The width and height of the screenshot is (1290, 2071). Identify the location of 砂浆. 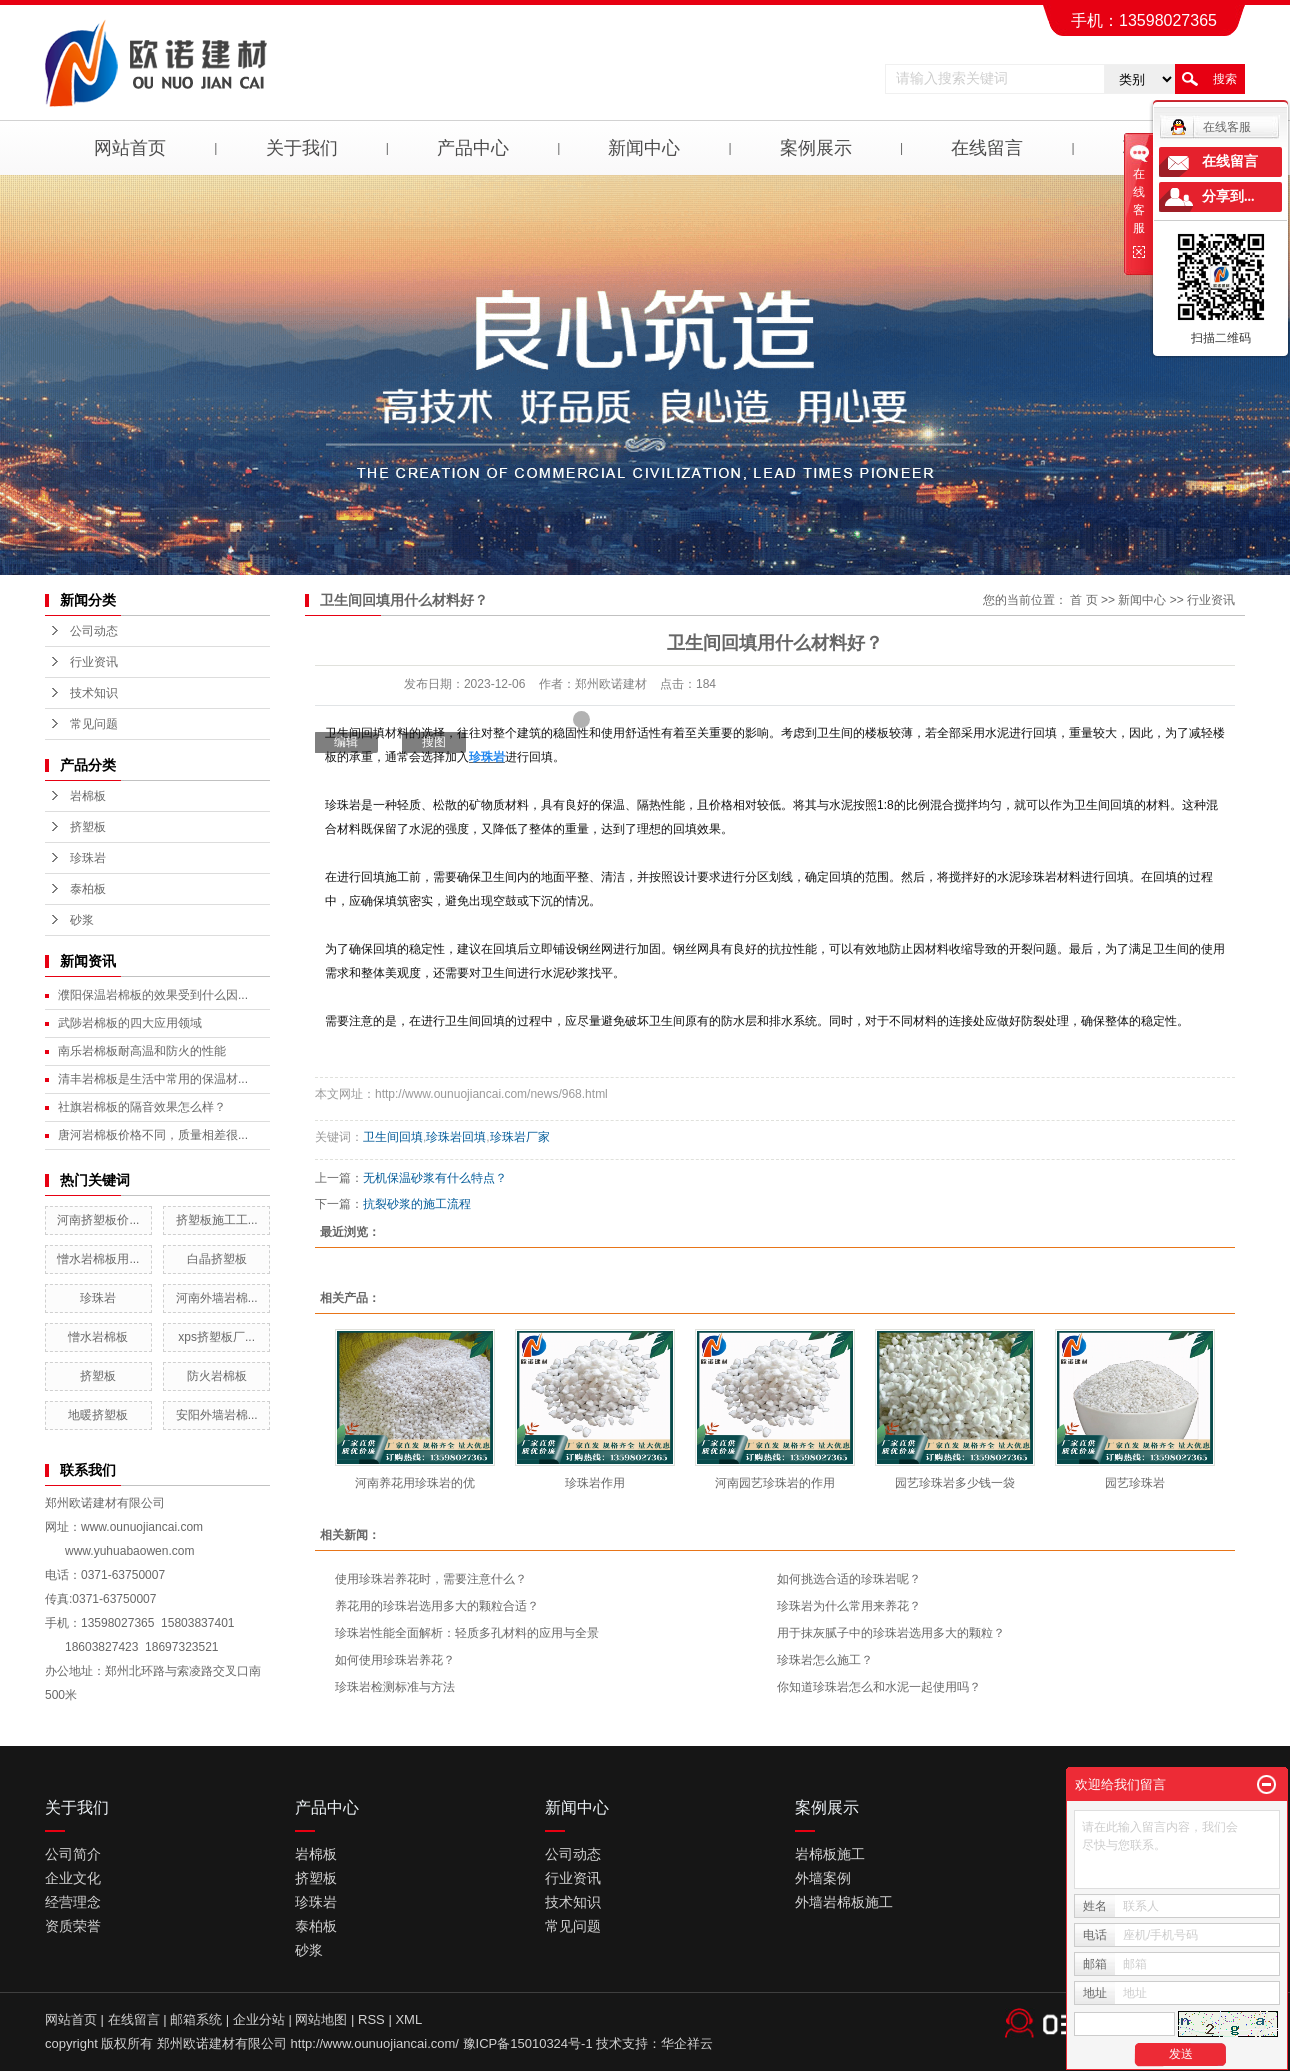
(82, 920).